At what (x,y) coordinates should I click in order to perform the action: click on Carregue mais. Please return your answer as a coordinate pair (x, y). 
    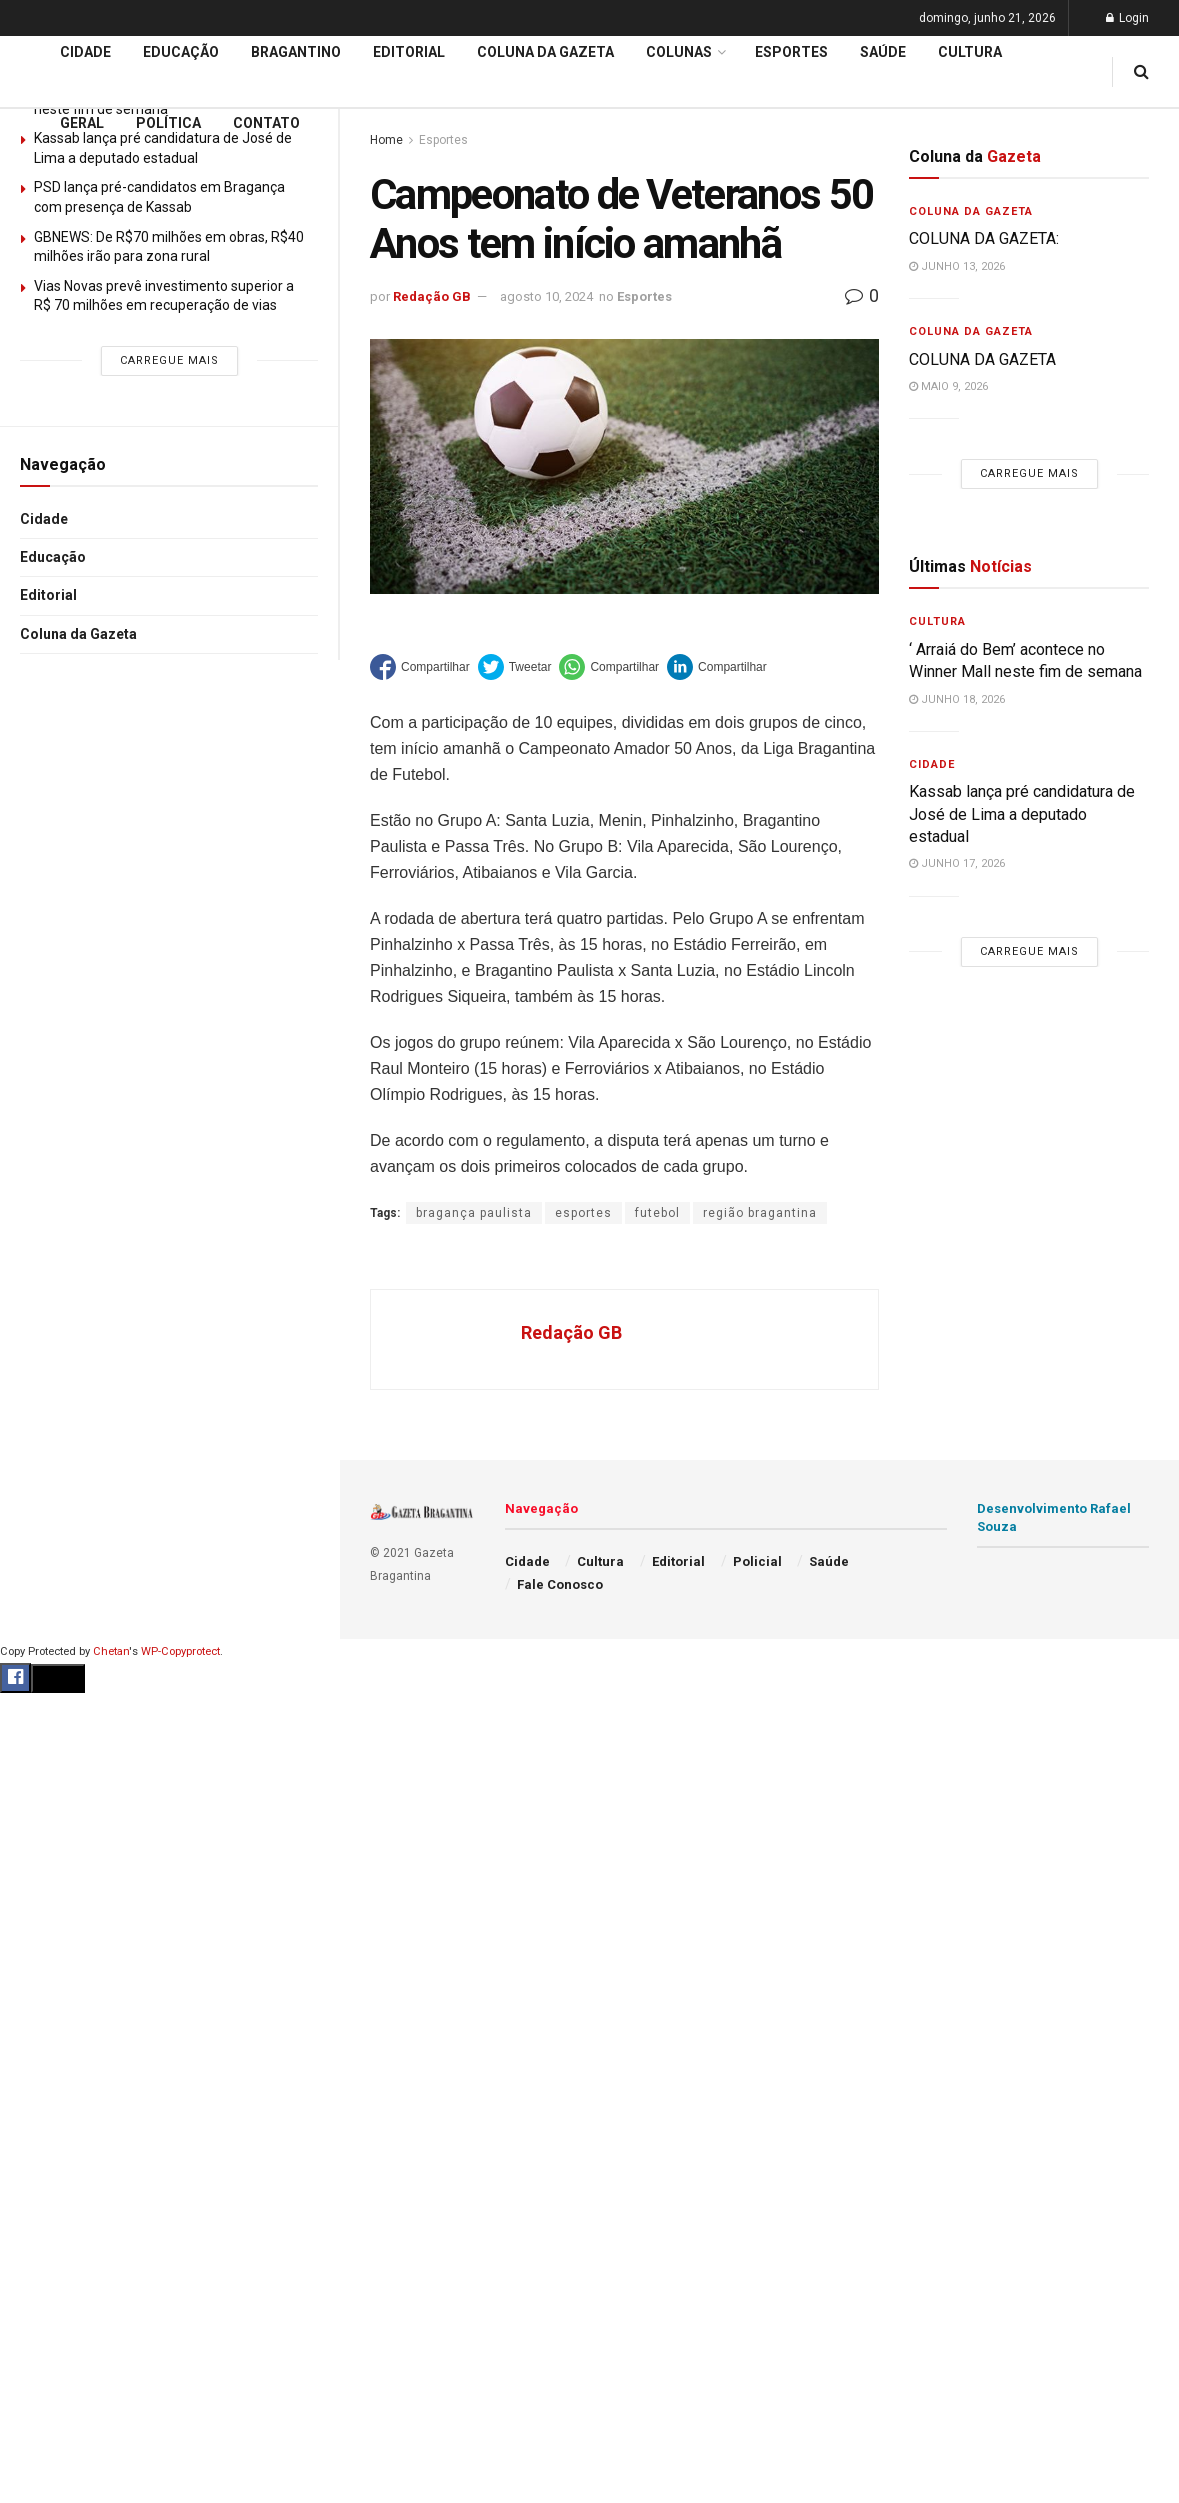
    Looking at the image, I should click on (169, 360).